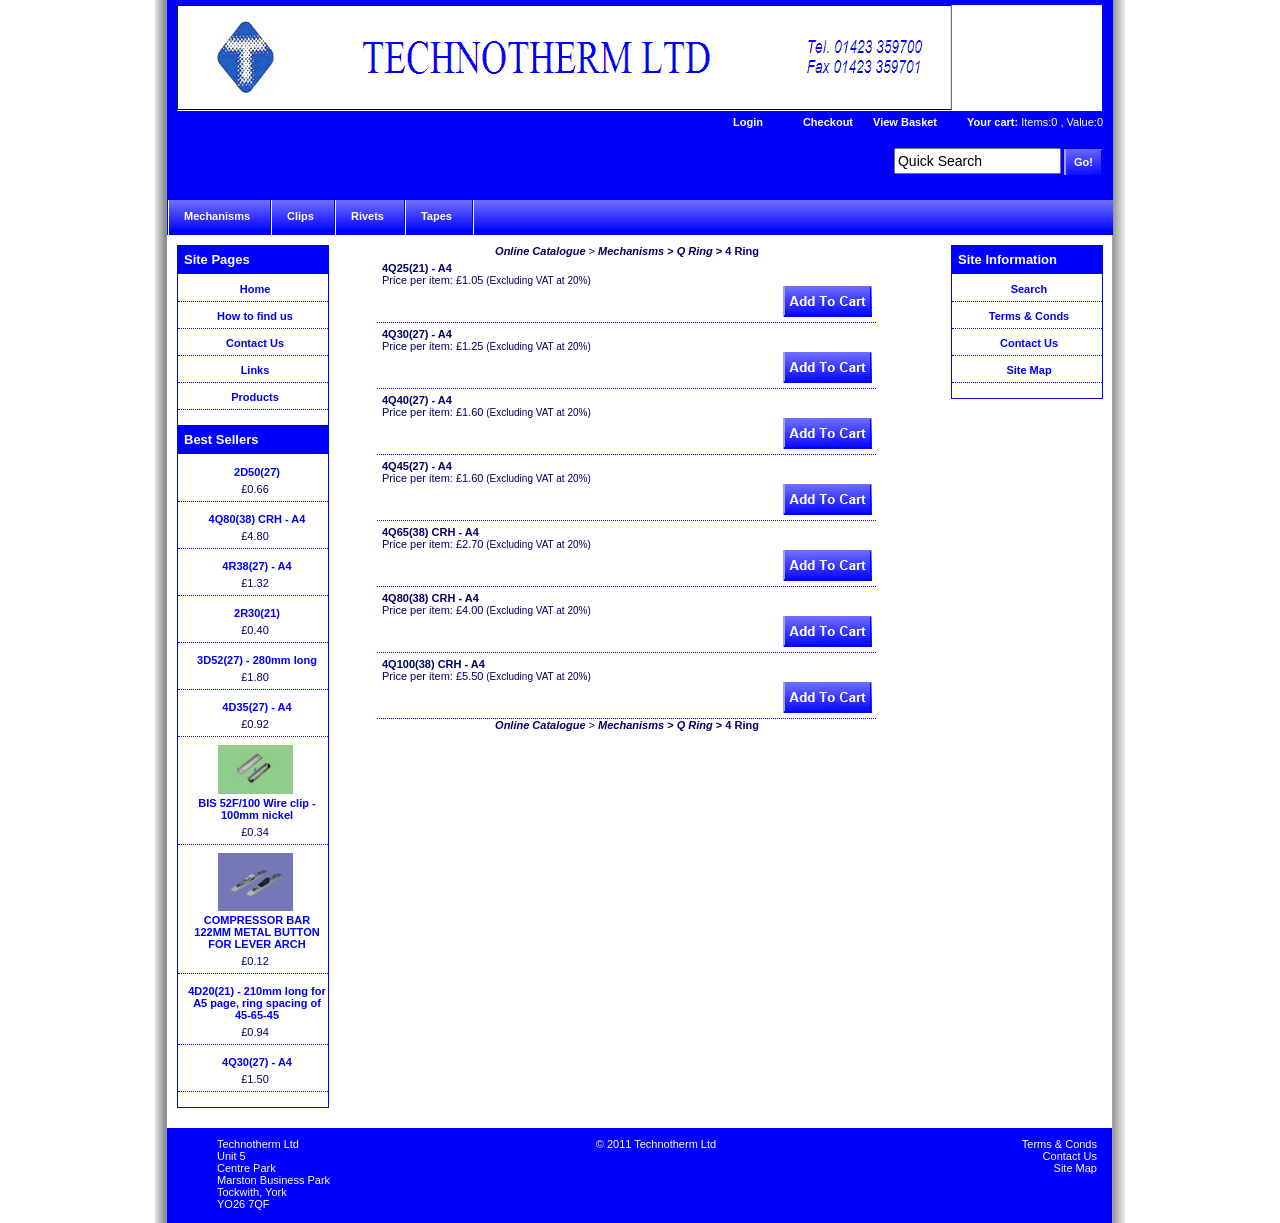 The image size is (1280, 1223). What do you see at coordinates (748, 122) in the screenshot?
I see `Login` at bounding box center [748, 122].